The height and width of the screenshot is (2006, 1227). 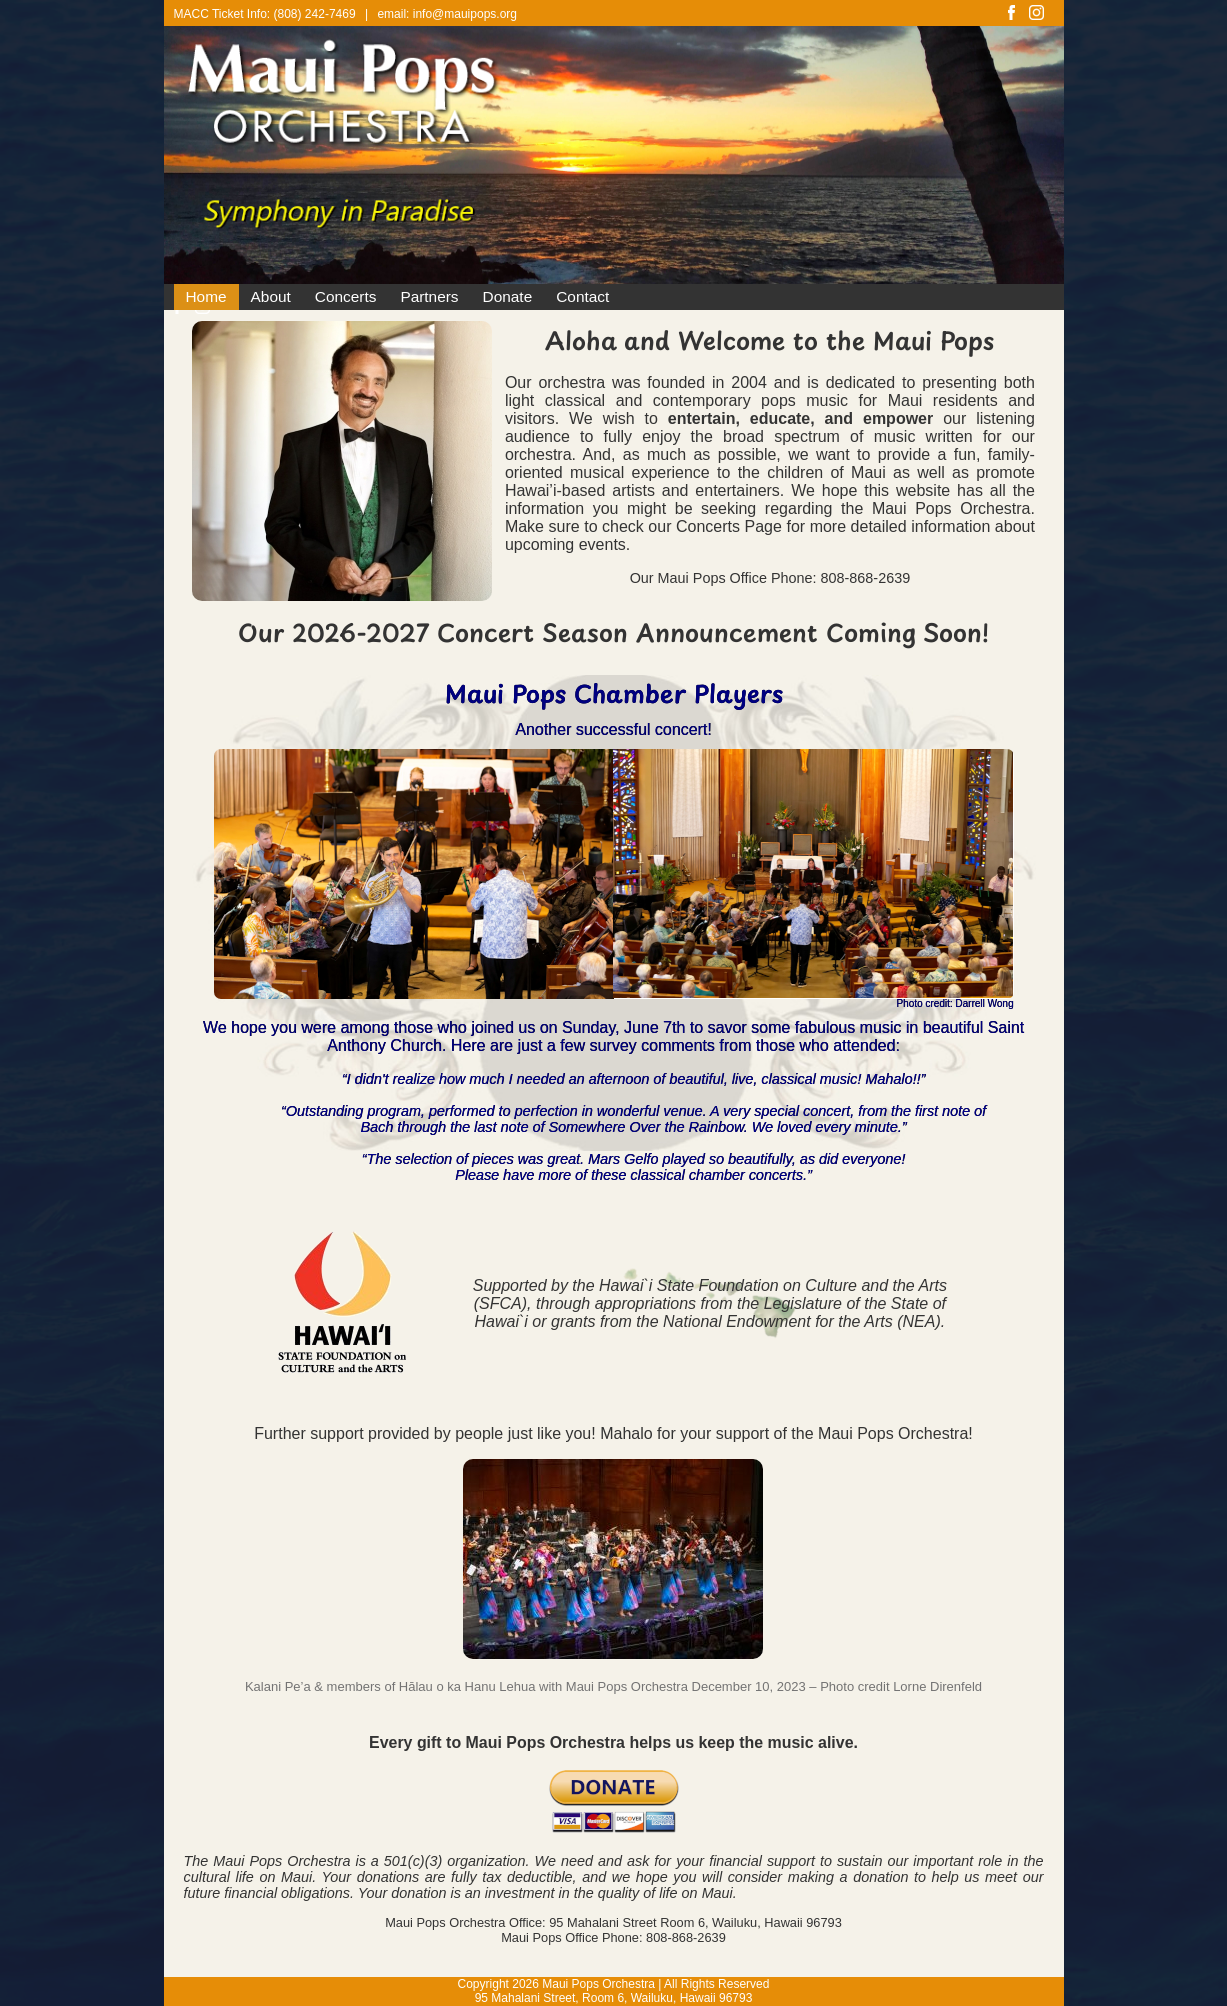 What do you see at coordinates (346, 296) in the screenshot?
I see `Concerts` at bounding box center [346, 296].